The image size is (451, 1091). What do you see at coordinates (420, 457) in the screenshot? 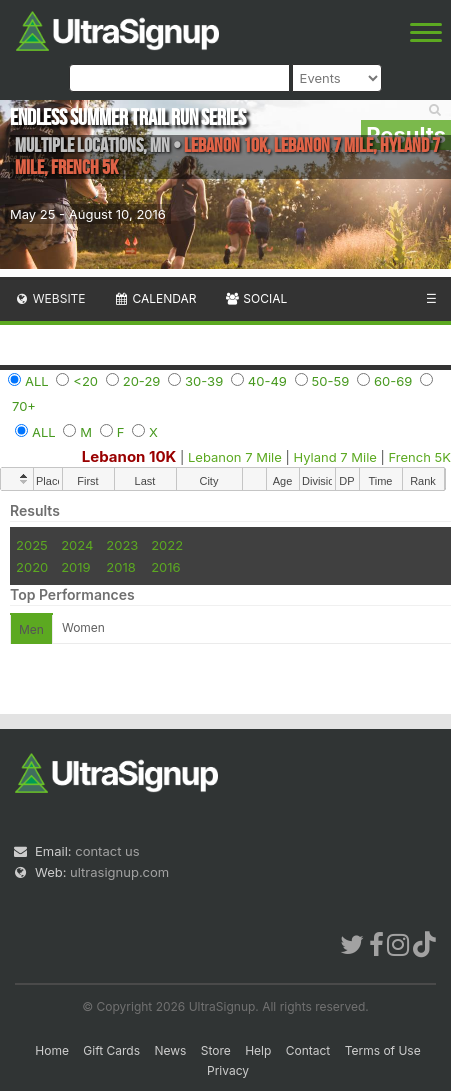
I see `French 5K` at bounding box center [420, 457].